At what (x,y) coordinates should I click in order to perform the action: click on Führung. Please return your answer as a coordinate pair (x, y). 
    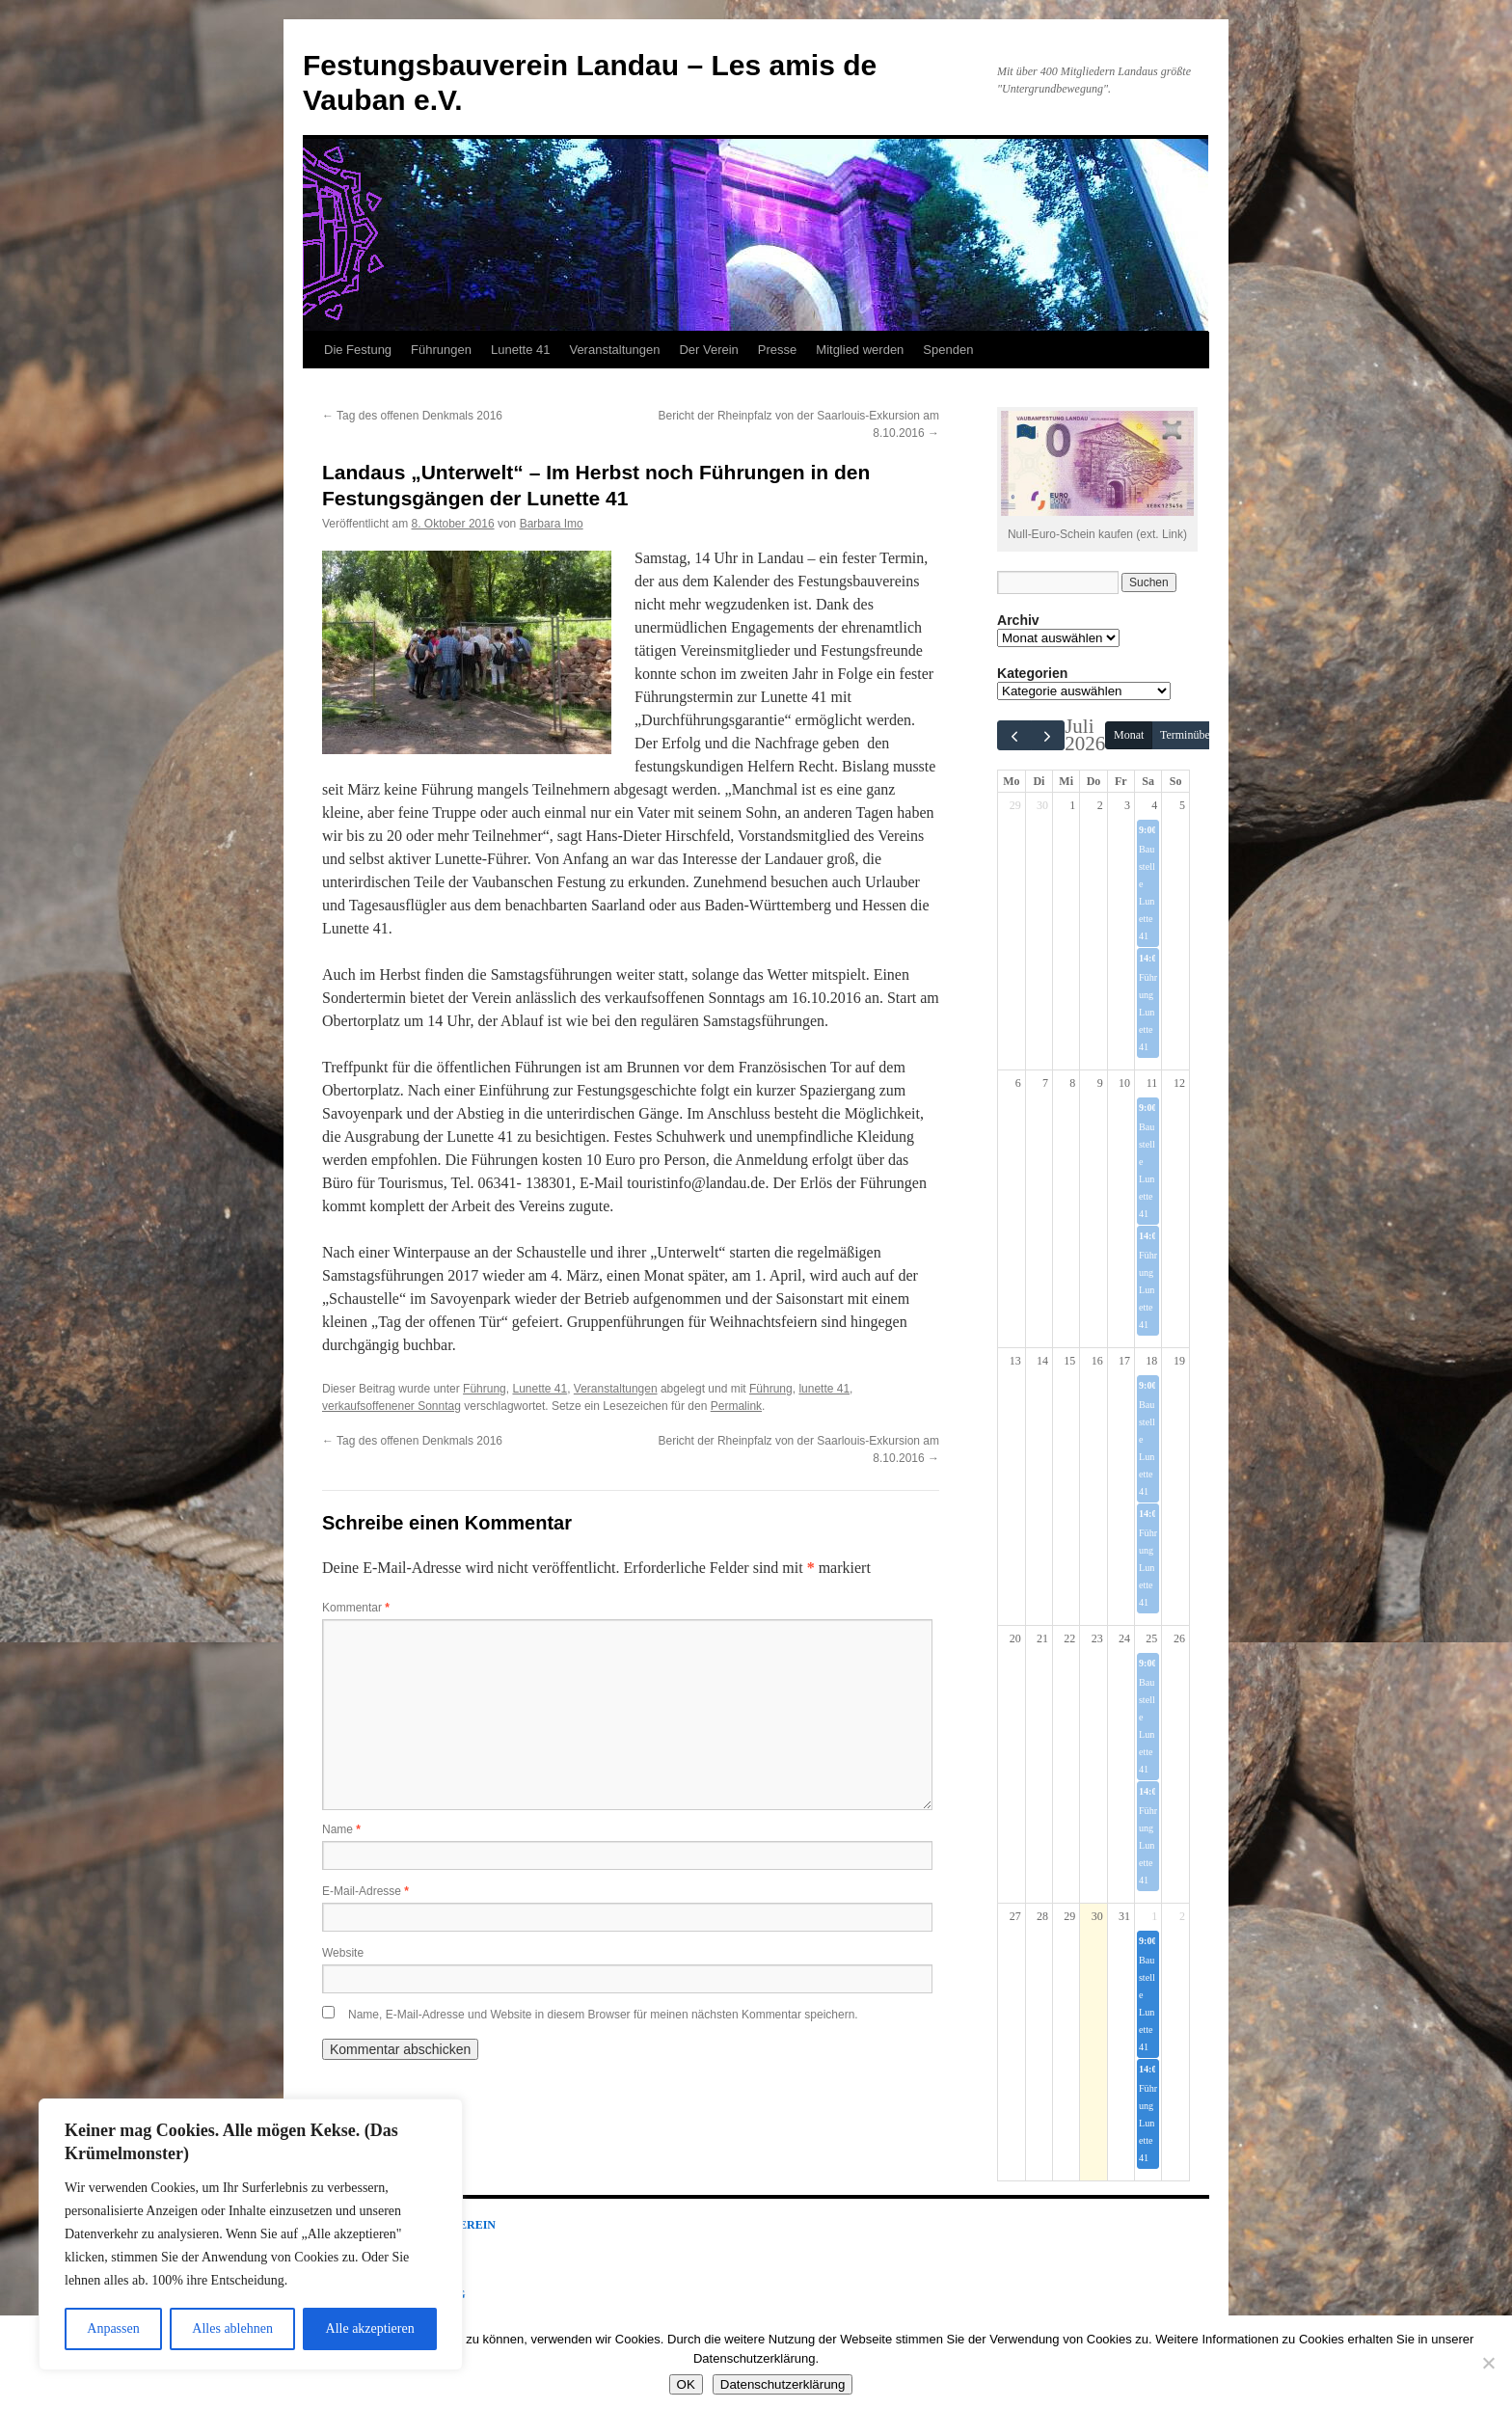
    Looking at the image, I should click on (484, 1388).